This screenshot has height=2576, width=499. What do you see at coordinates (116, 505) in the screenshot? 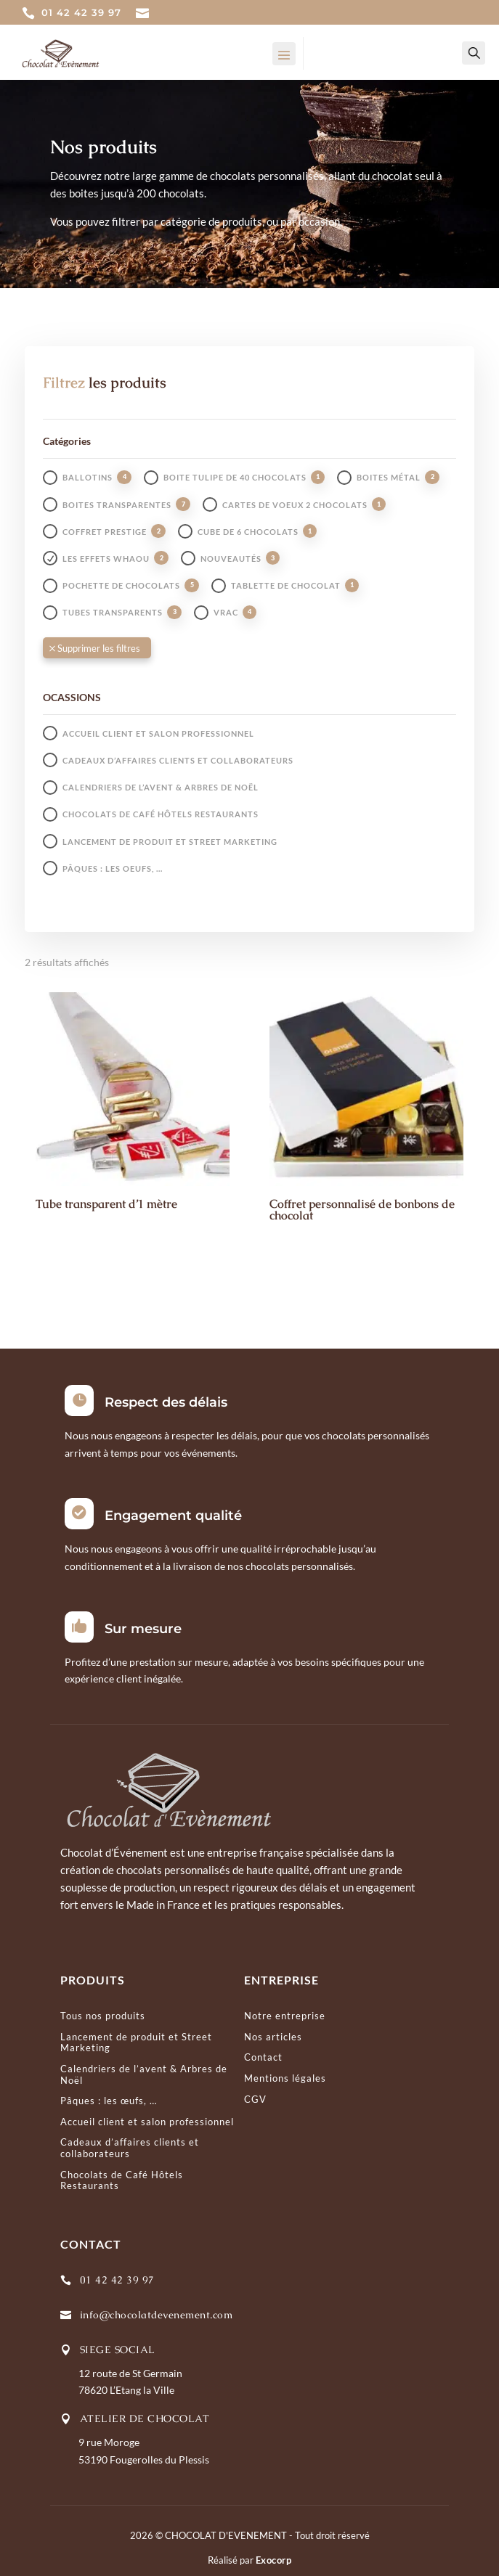
I see `Boites transparentes` at bounding box center [116, 505].